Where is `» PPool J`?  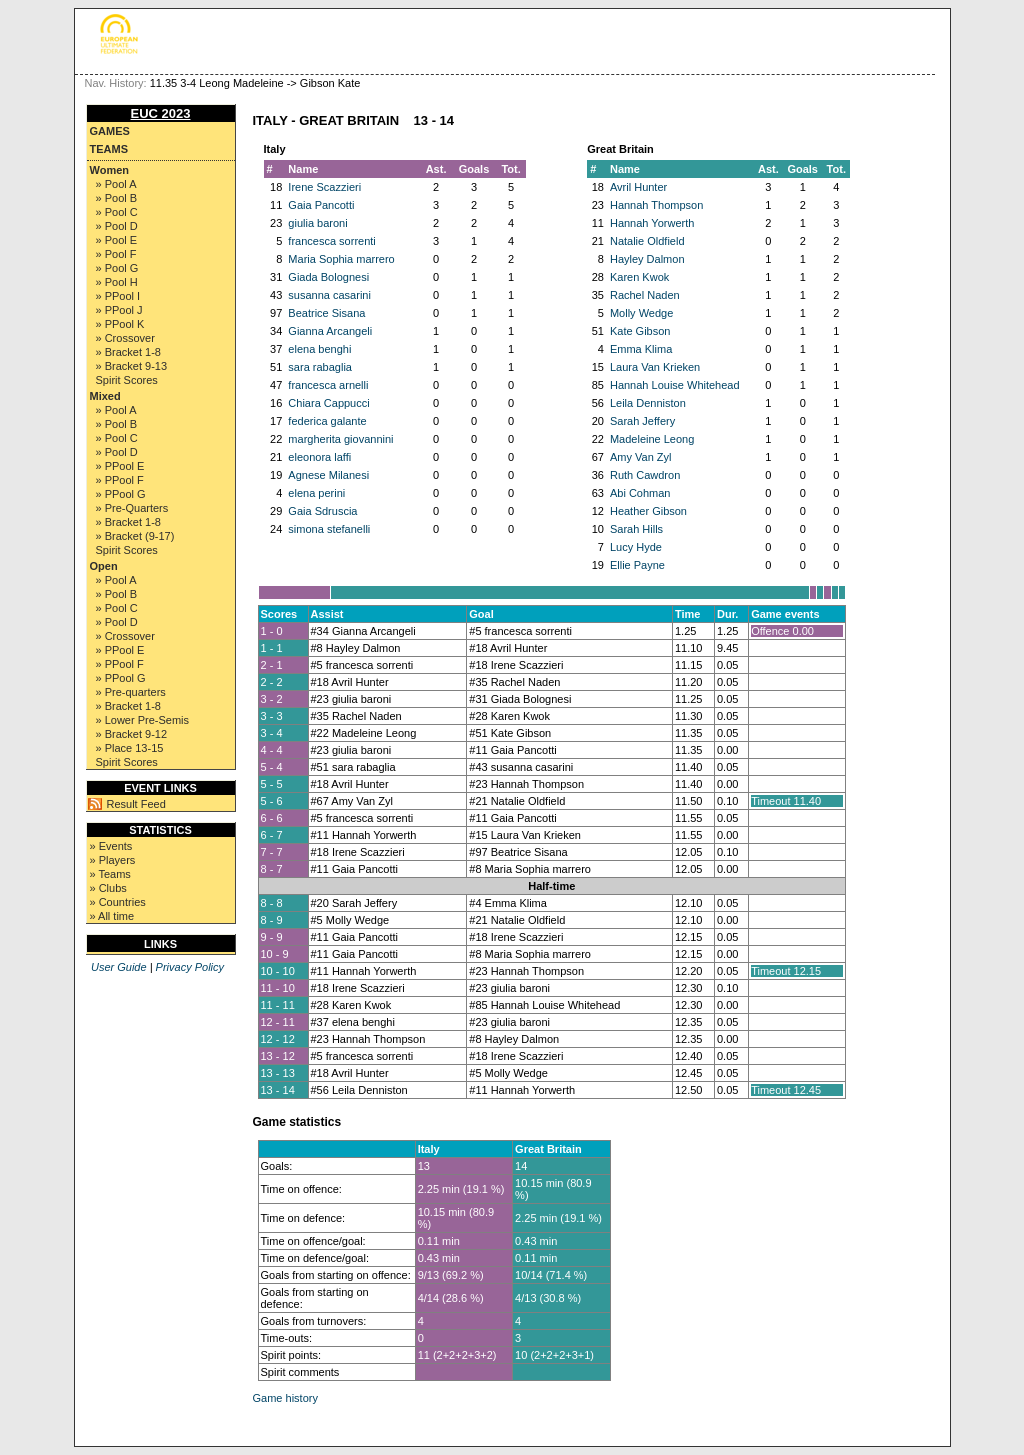
» PPool J is located at coordinates (119, 310).